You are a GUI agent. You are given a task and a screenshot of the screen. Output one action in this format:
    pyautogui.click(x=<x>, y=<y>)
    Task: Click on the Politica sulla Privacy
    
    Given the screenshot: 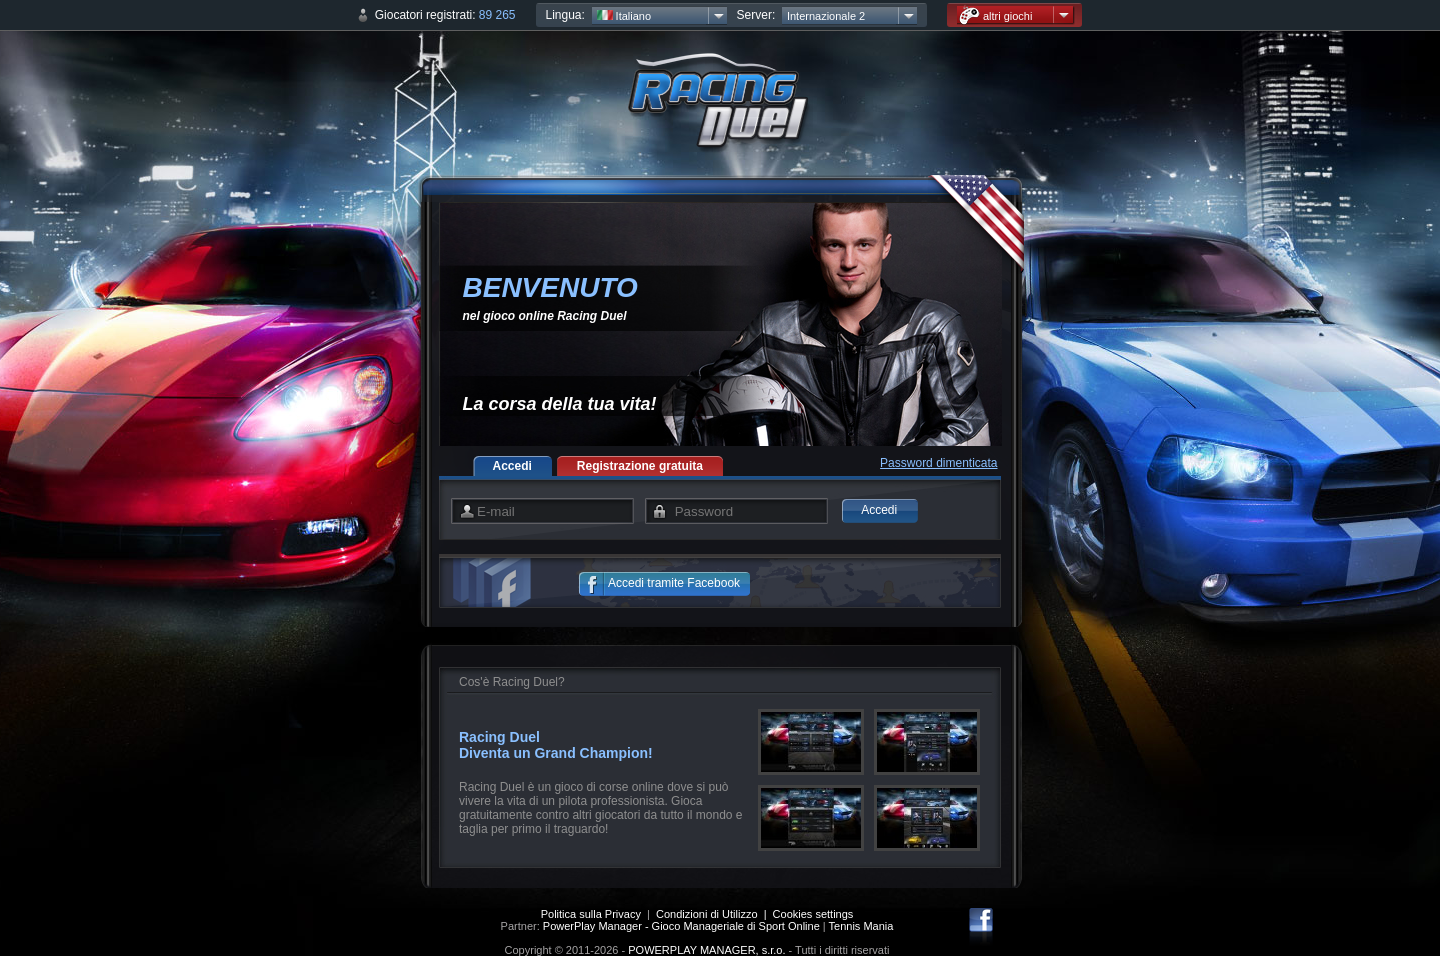 What is the action you would take?
    pyautogui.click(x=591, y=914)
    